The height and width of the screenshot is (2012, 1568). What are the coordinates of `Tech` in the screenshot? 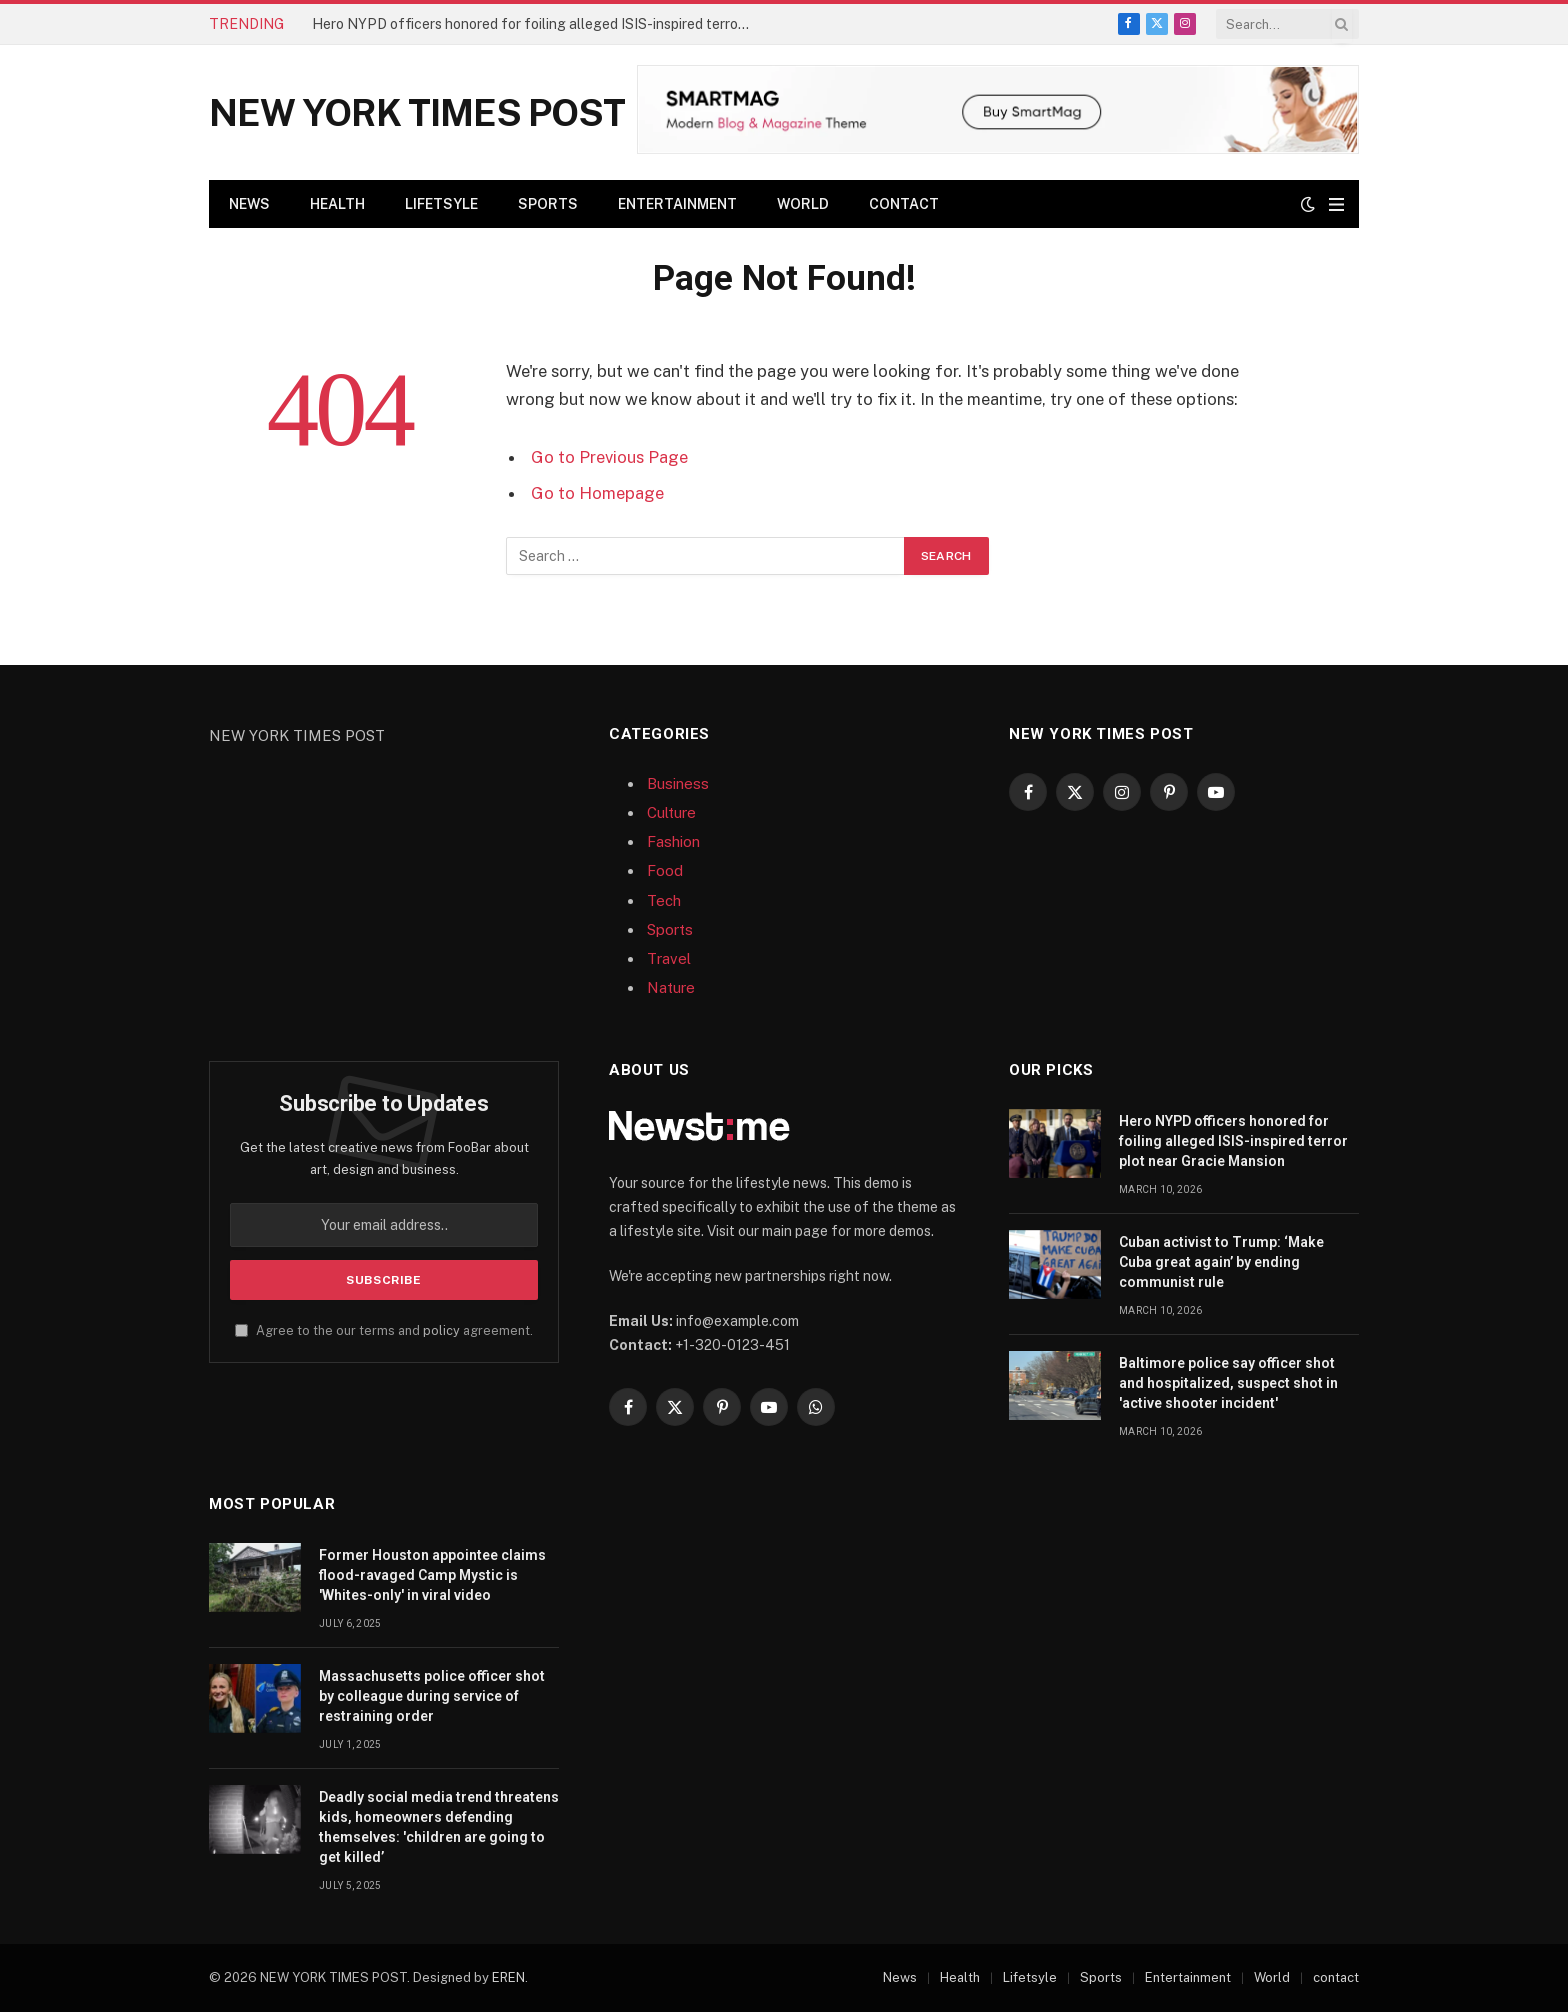 It's located at (664, 900).